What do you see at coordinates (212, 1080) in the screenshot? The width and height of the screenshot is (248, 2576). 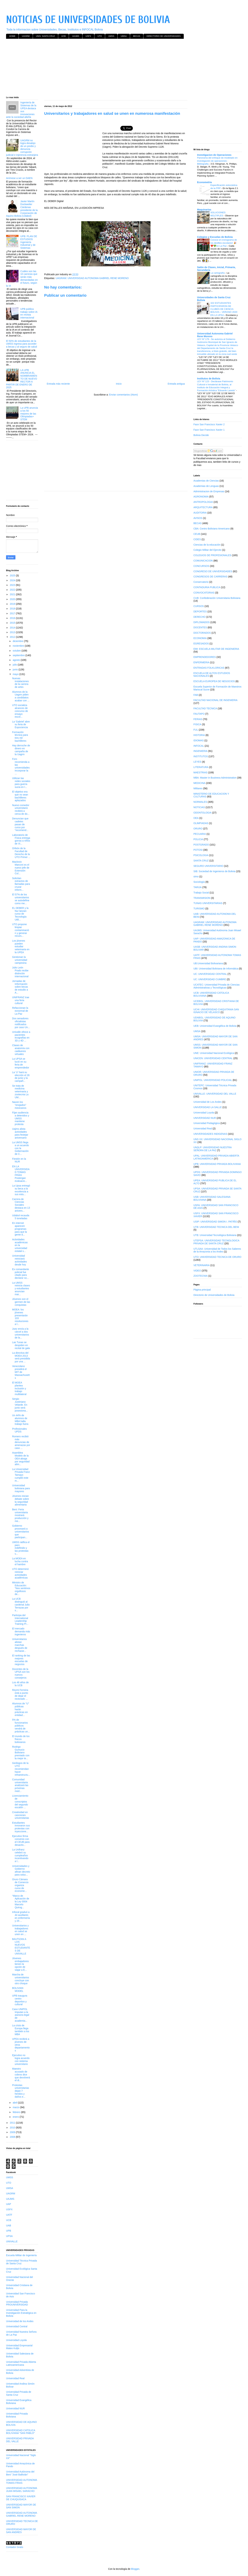 I see `UNIPOL: UNIVERSIDAD POLICIAL` at bounding box center [212, 1080].